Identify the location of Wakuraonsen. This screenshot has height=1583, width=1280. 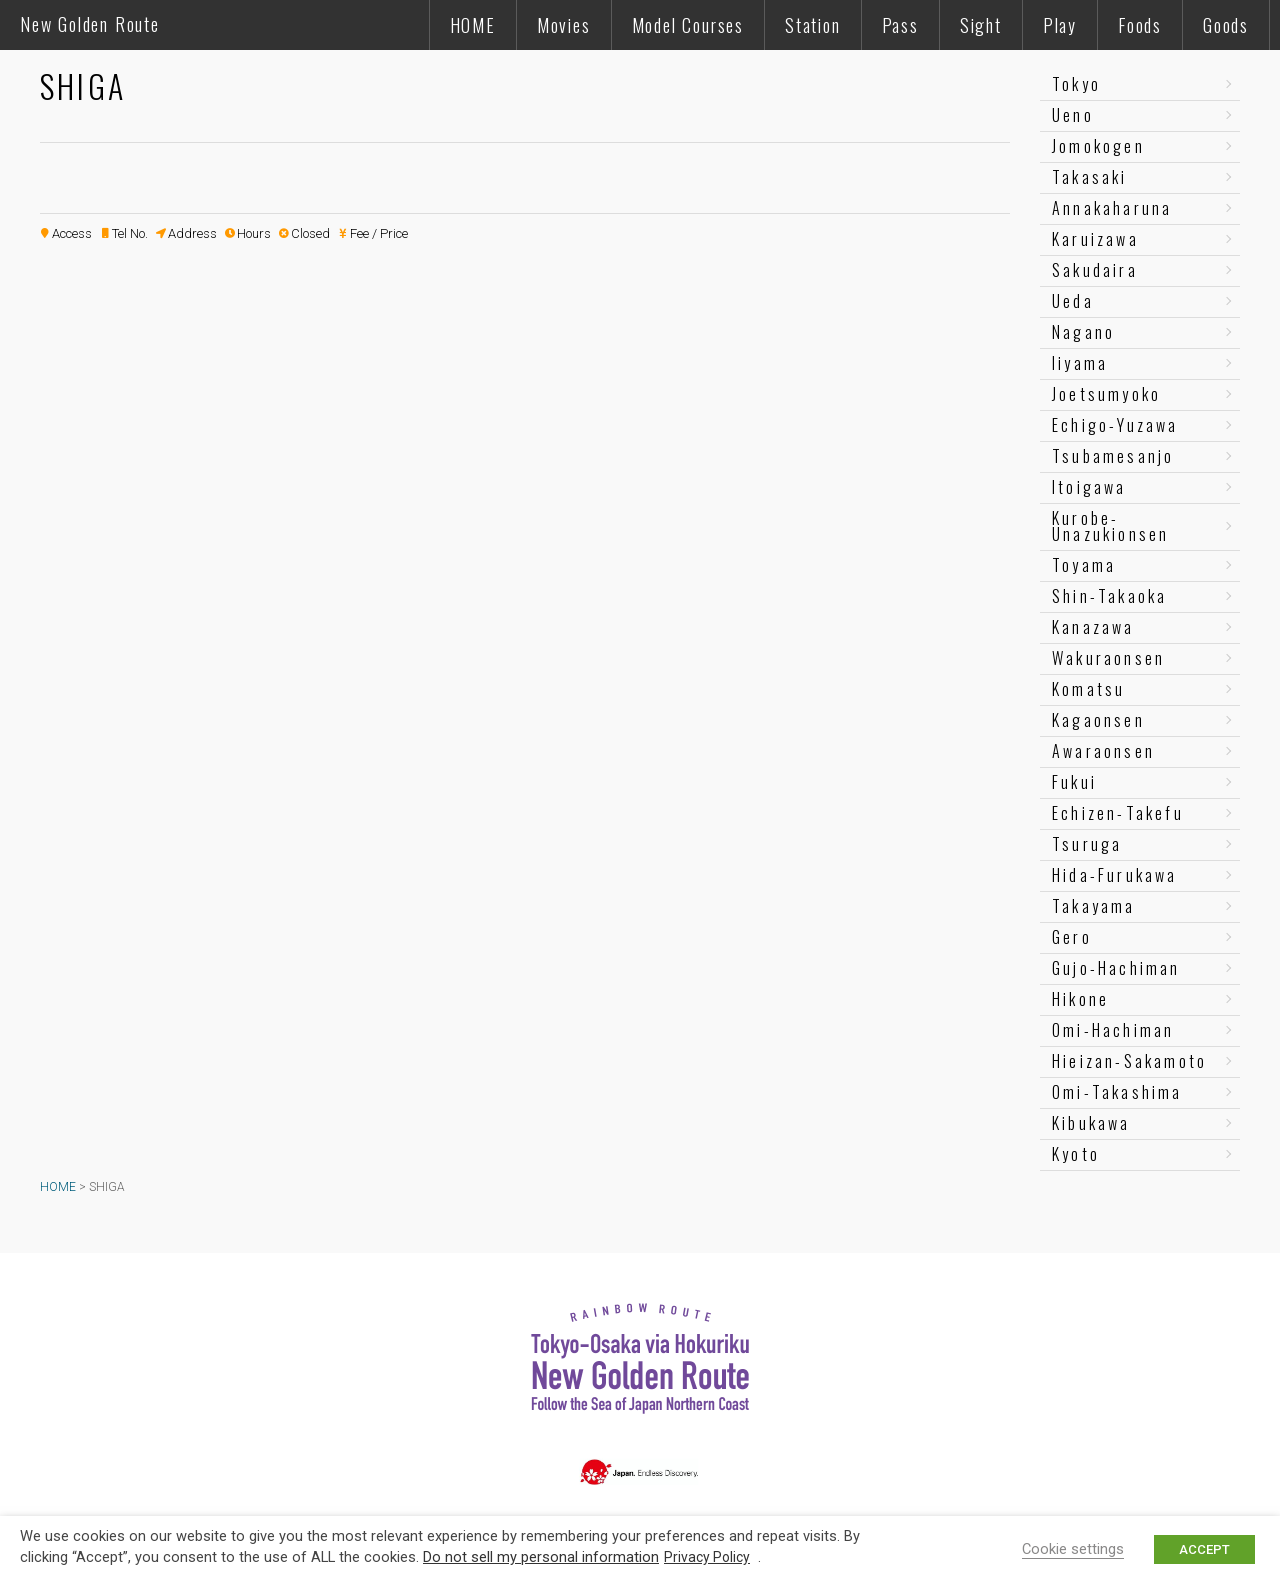
(1108, 658).